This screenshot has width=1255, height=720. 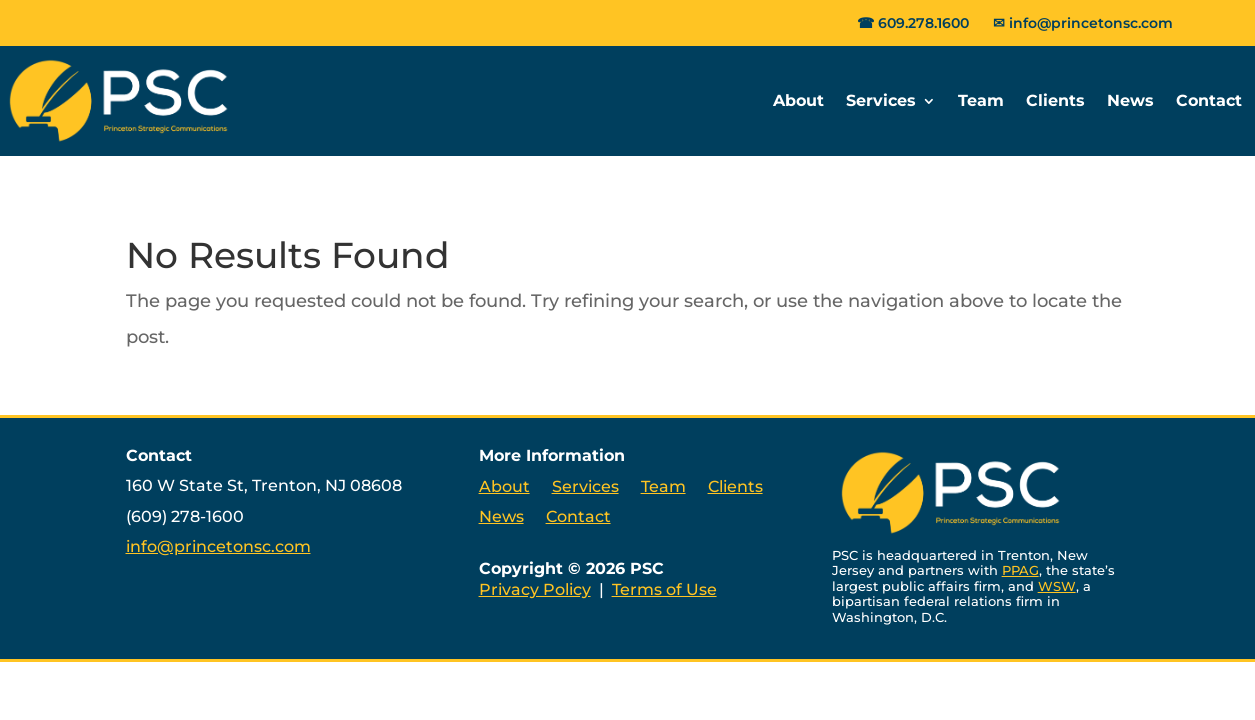 What do you see at coordinates (798, 100) in the screenshot?
I see `About` at bounding box center [798, 100].